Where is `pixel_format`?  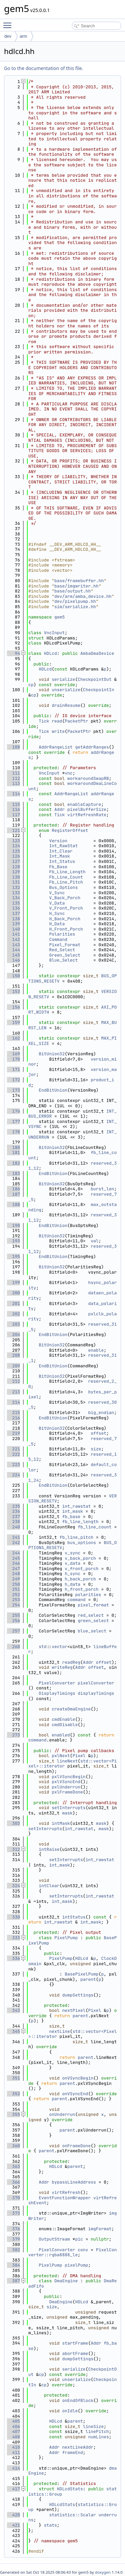 pixel_format is located at coordinates (93, 1605).